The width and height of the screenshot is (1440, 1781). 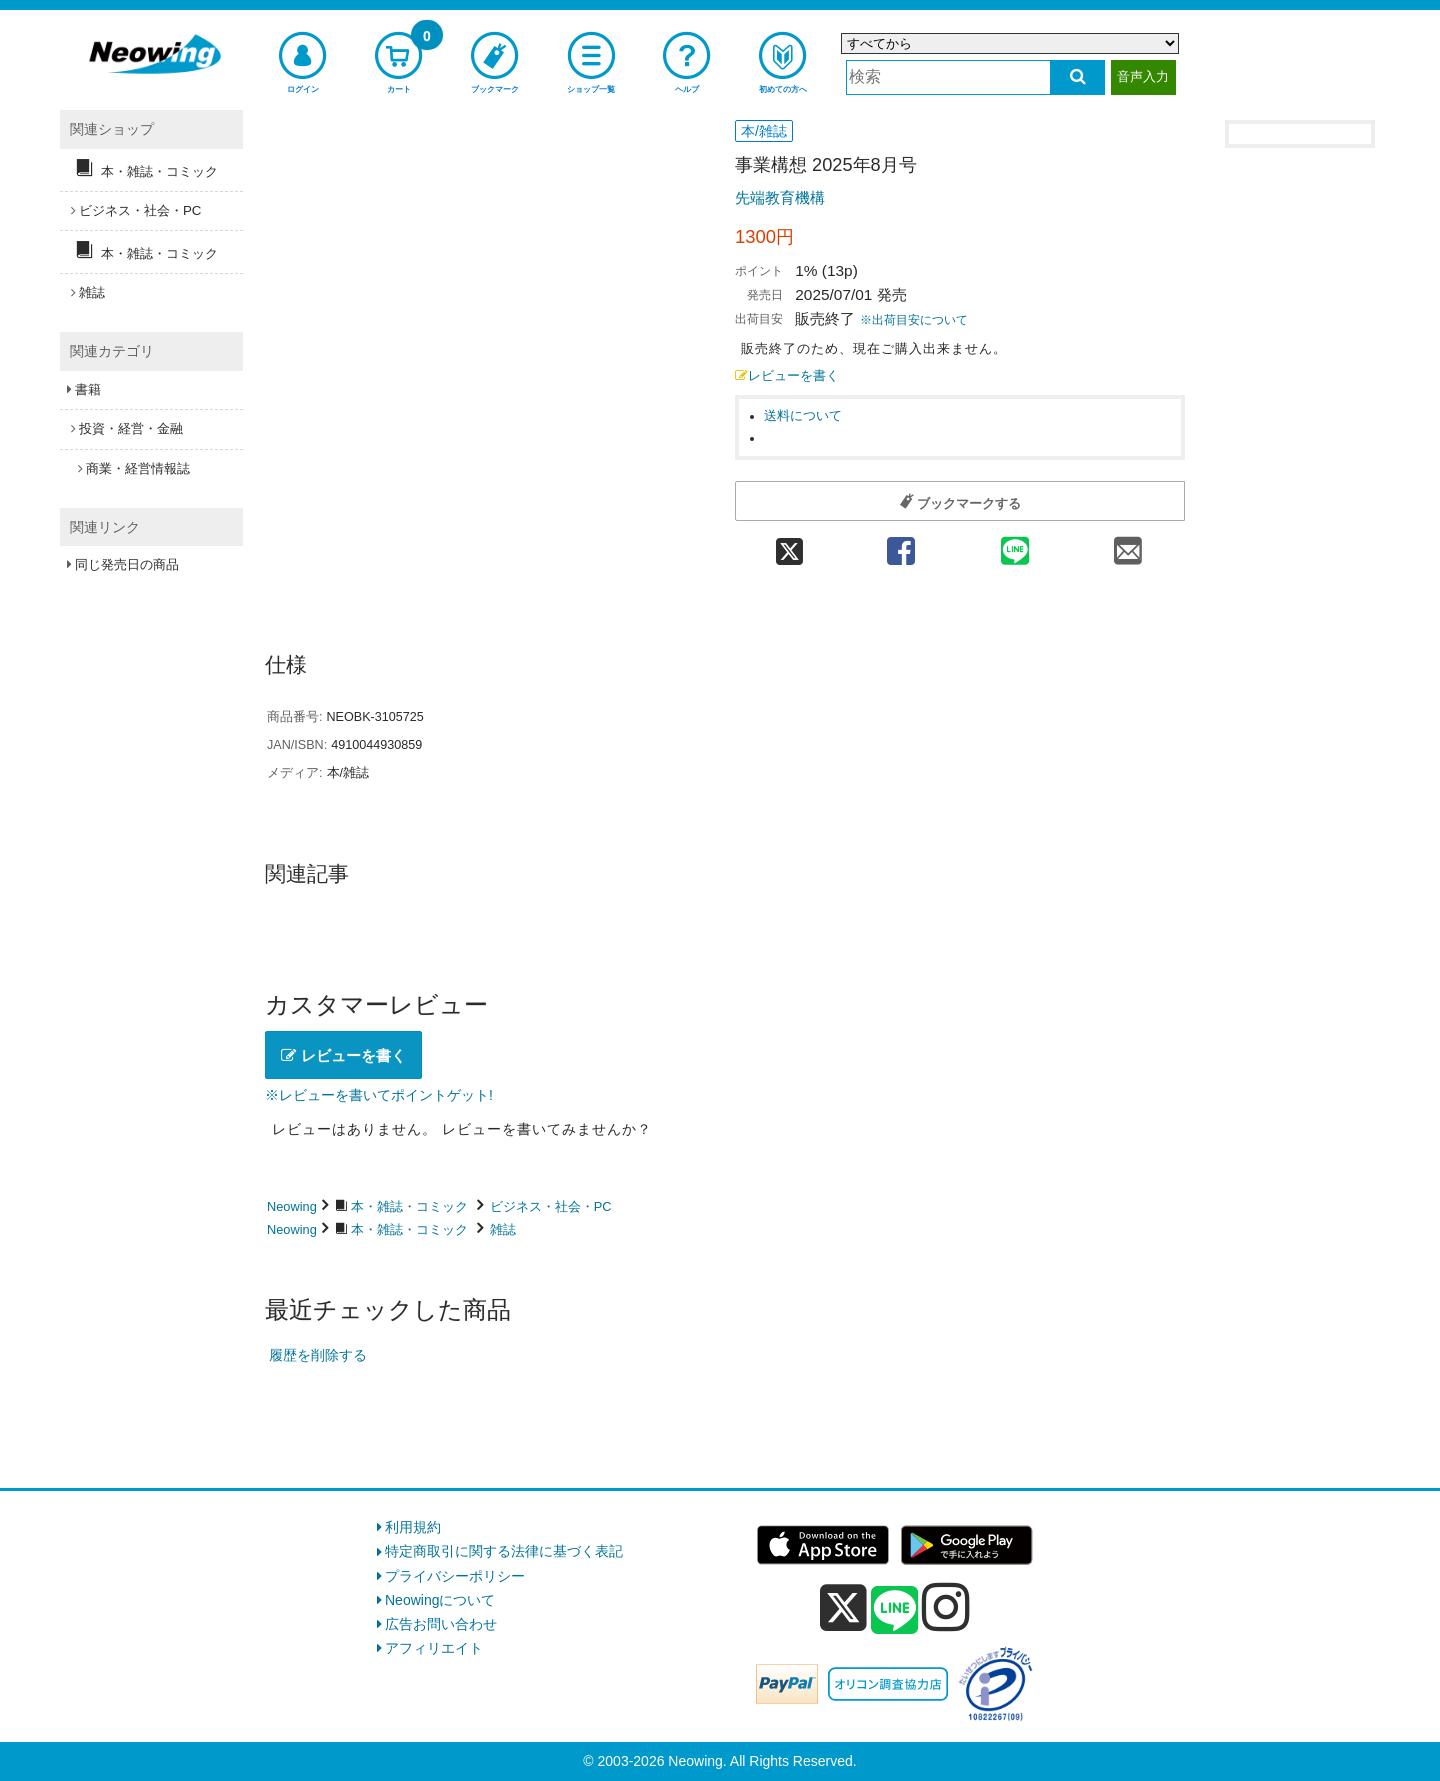 What do you see at coordinates (434, 1648) in the screenshot?
I see `アフィリエイト` at bounding box center [434, 1648].